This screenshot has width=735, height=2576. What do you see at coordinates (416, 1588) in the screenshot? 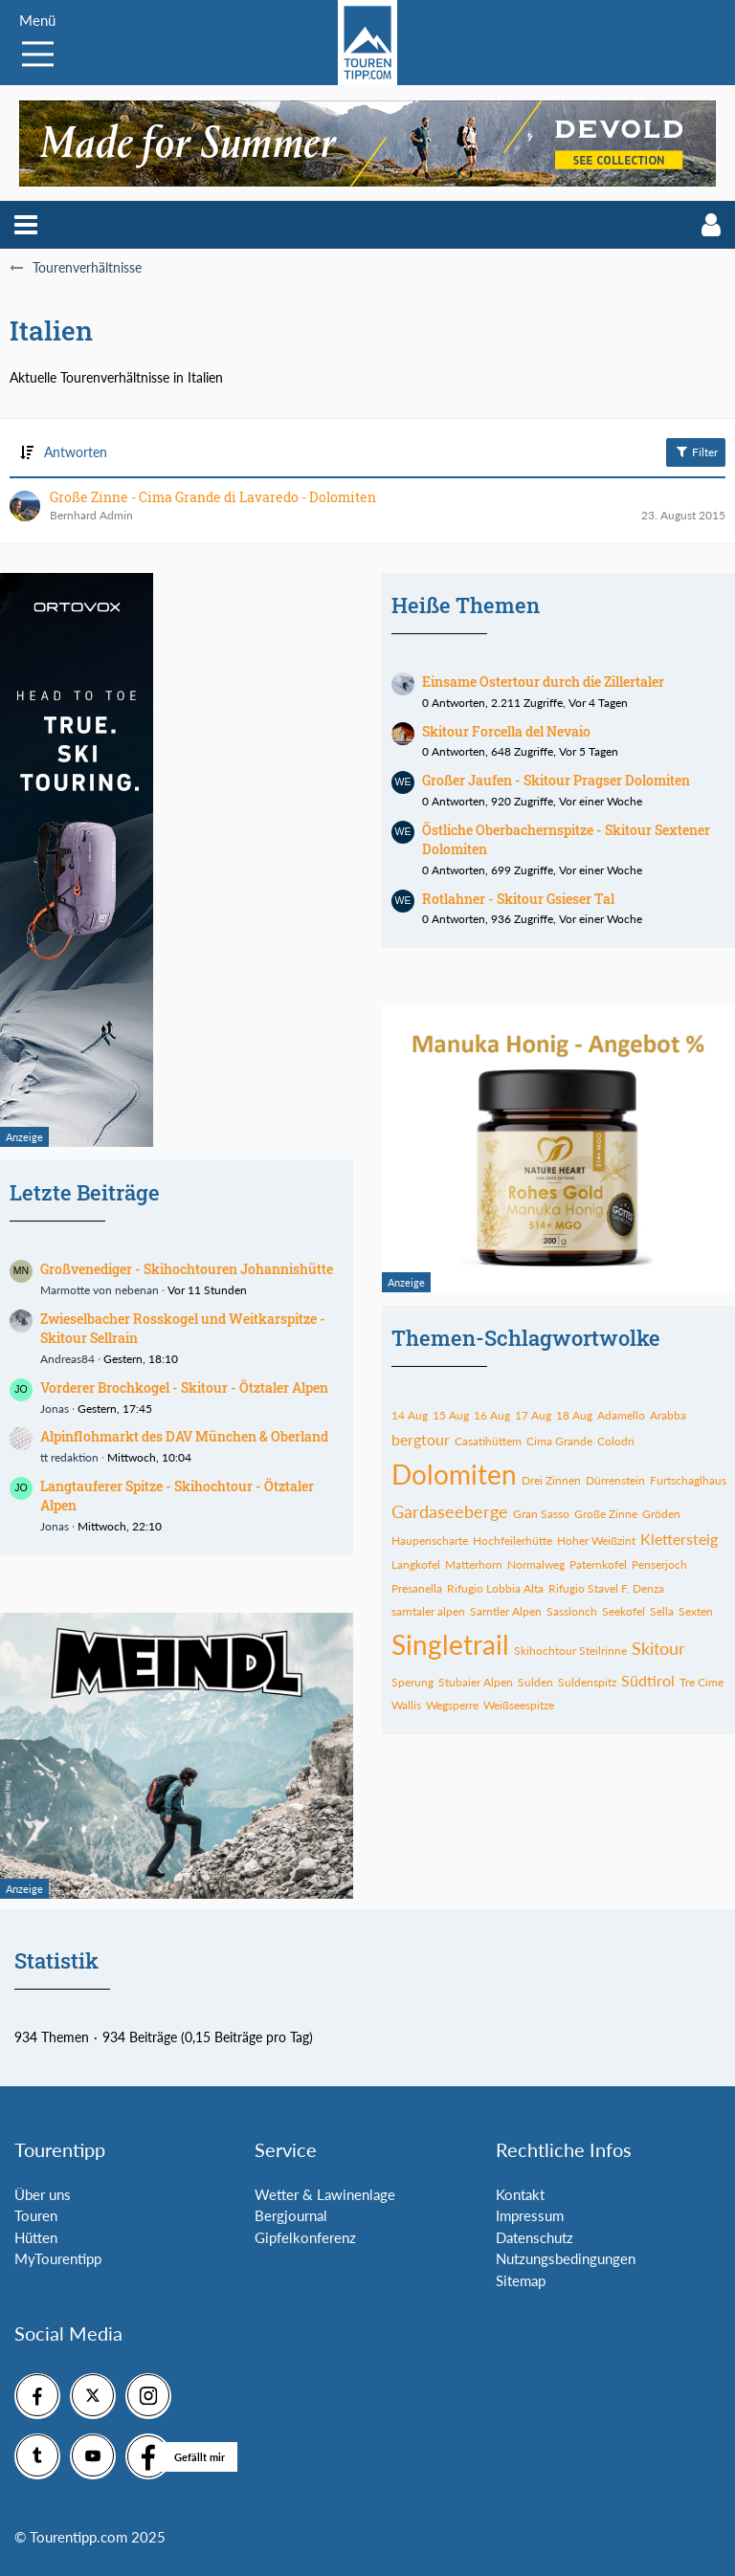
I see `Presanella [Themen mit dem Tag „Presanella“]` at bounding box center [416, 1588].